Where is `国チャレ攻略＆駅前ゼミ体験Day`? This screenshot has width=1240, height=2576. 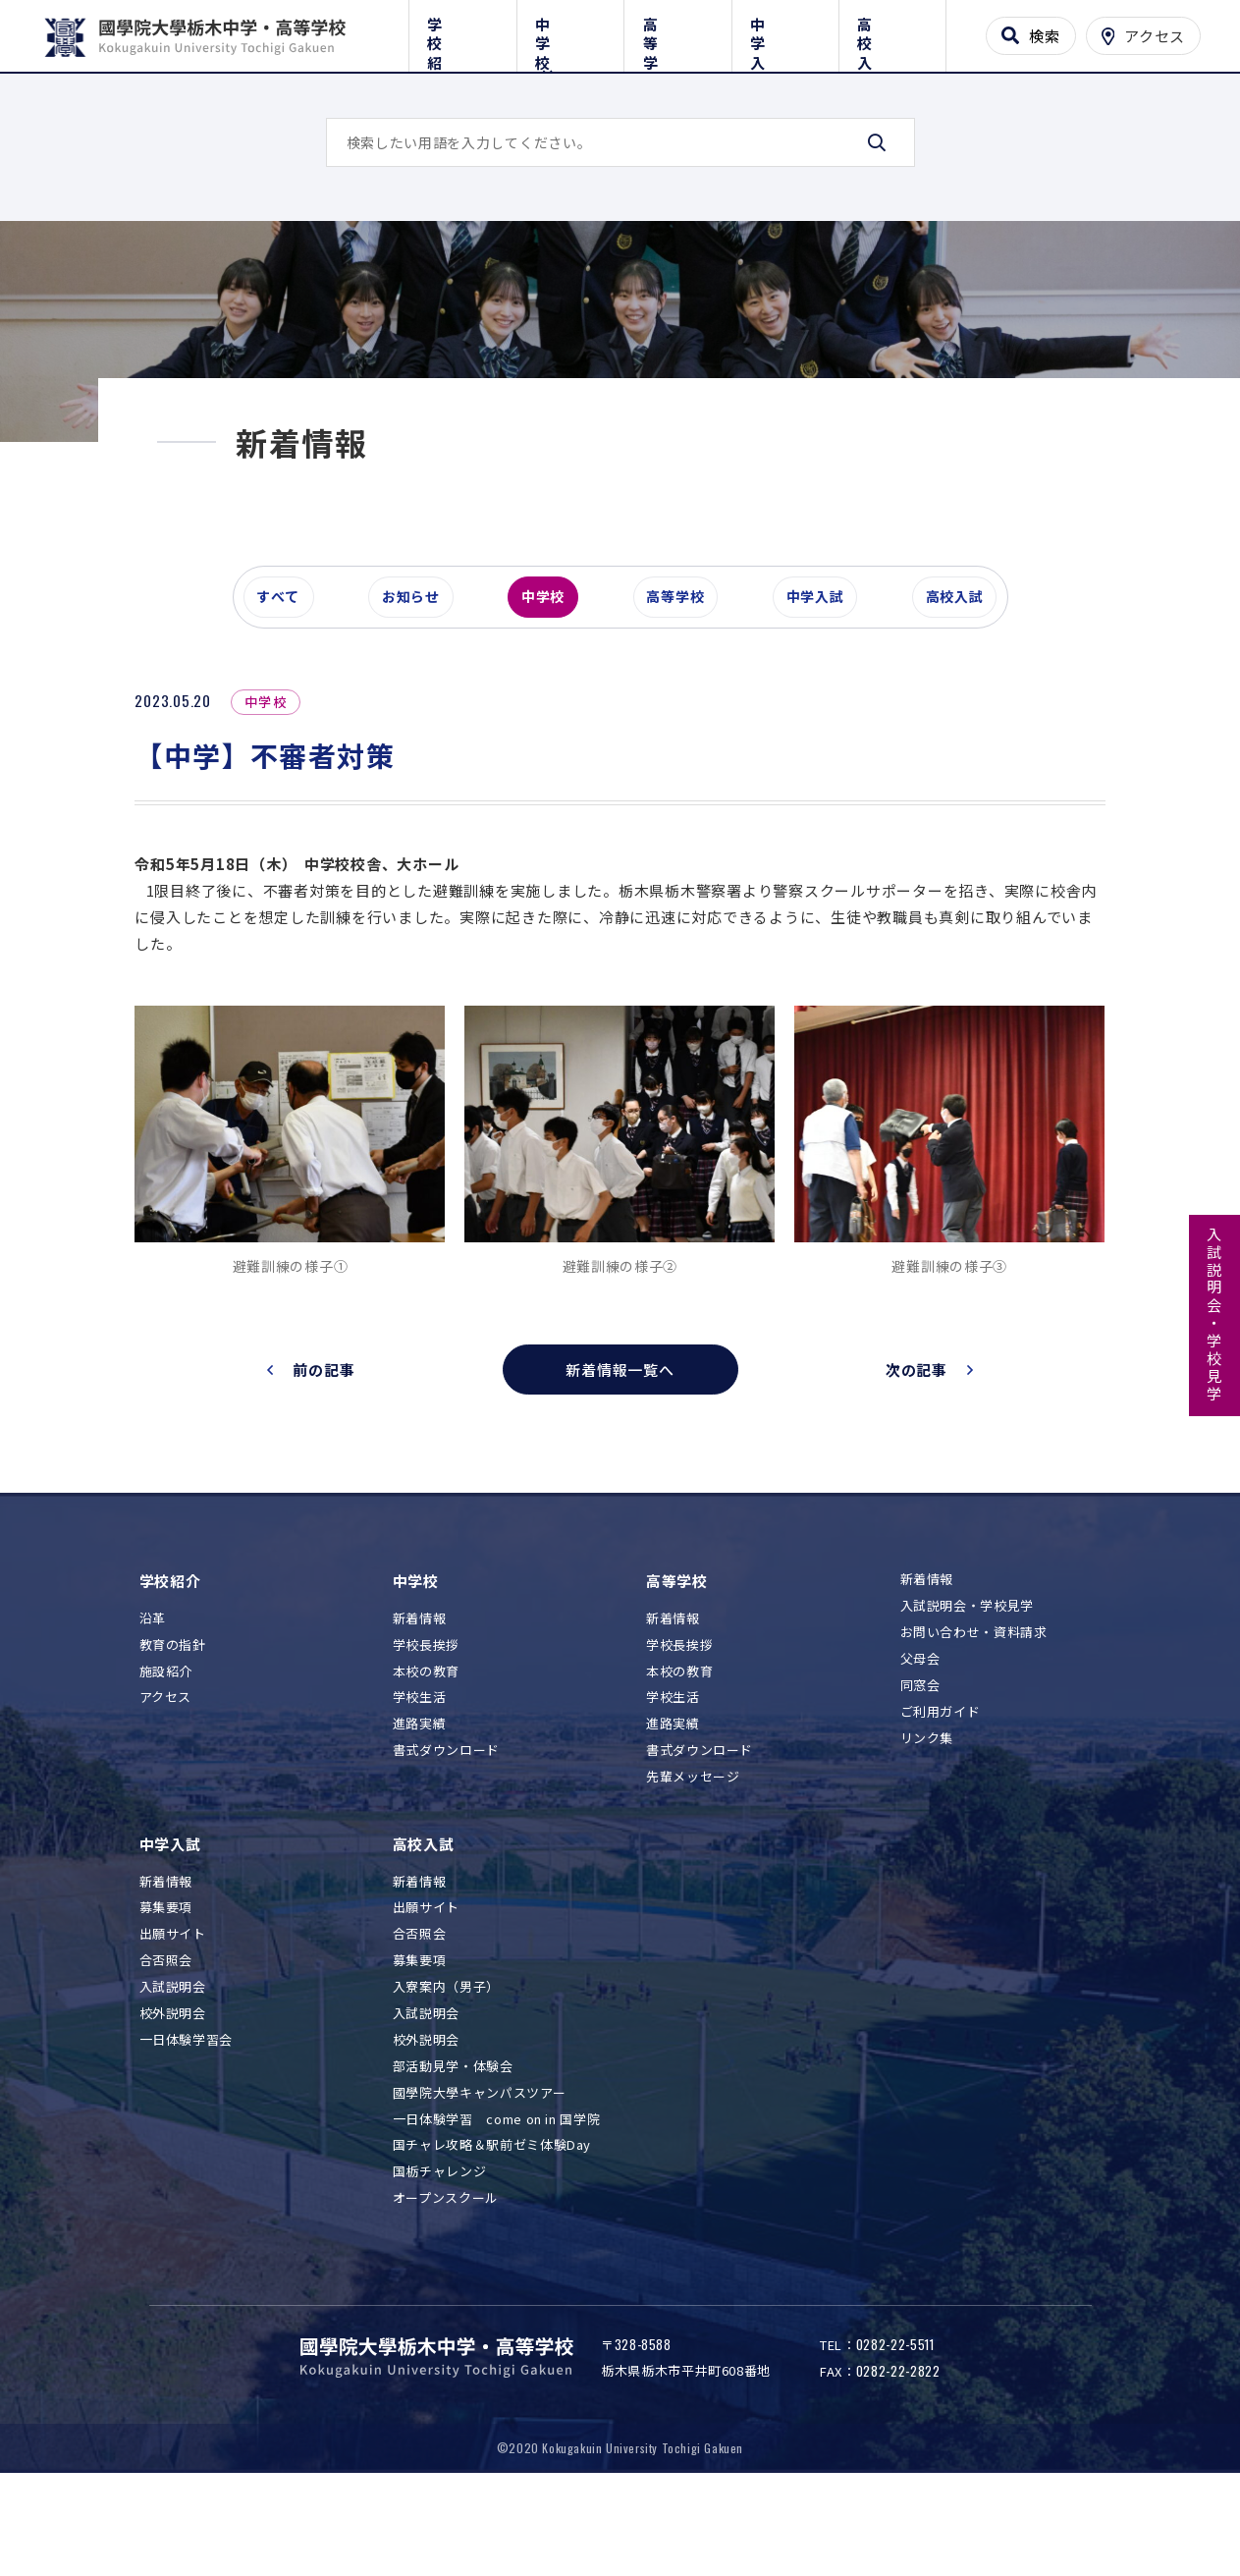 国チャレ攻略＆駅前ゼミ体験Day is located at coordinates (492, 2226).